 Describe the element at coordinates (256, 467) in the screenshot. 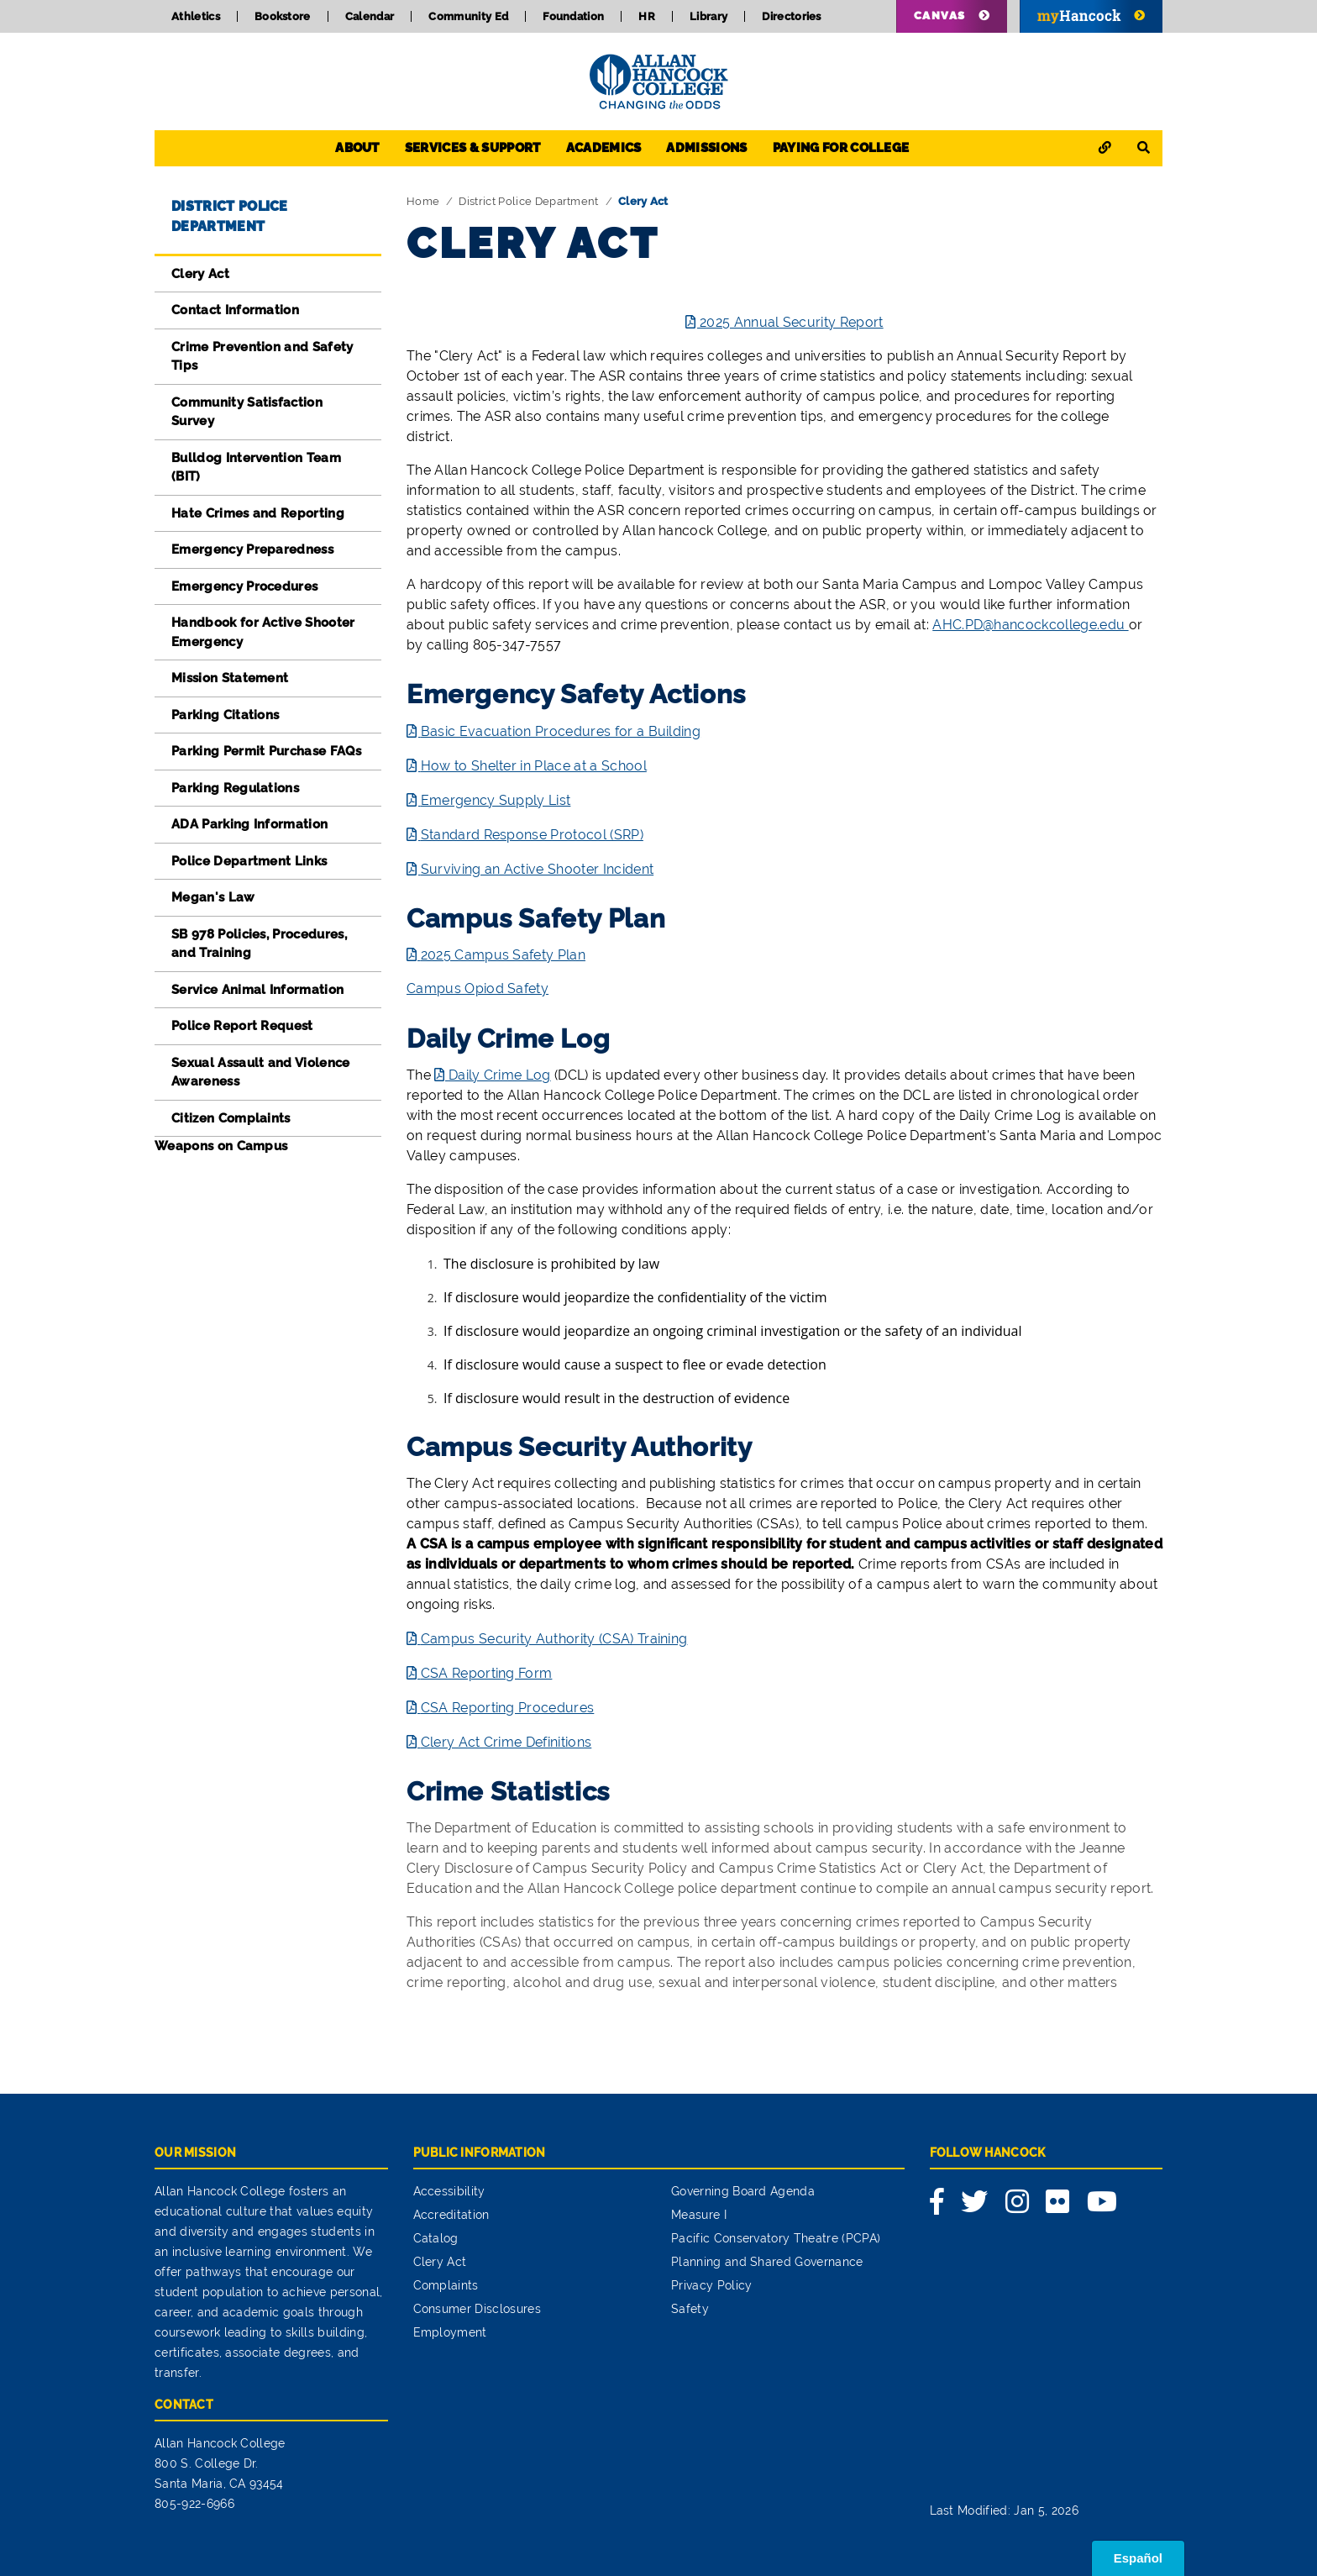

I see `Bulldog Intervention Team (BIT)` at that location.